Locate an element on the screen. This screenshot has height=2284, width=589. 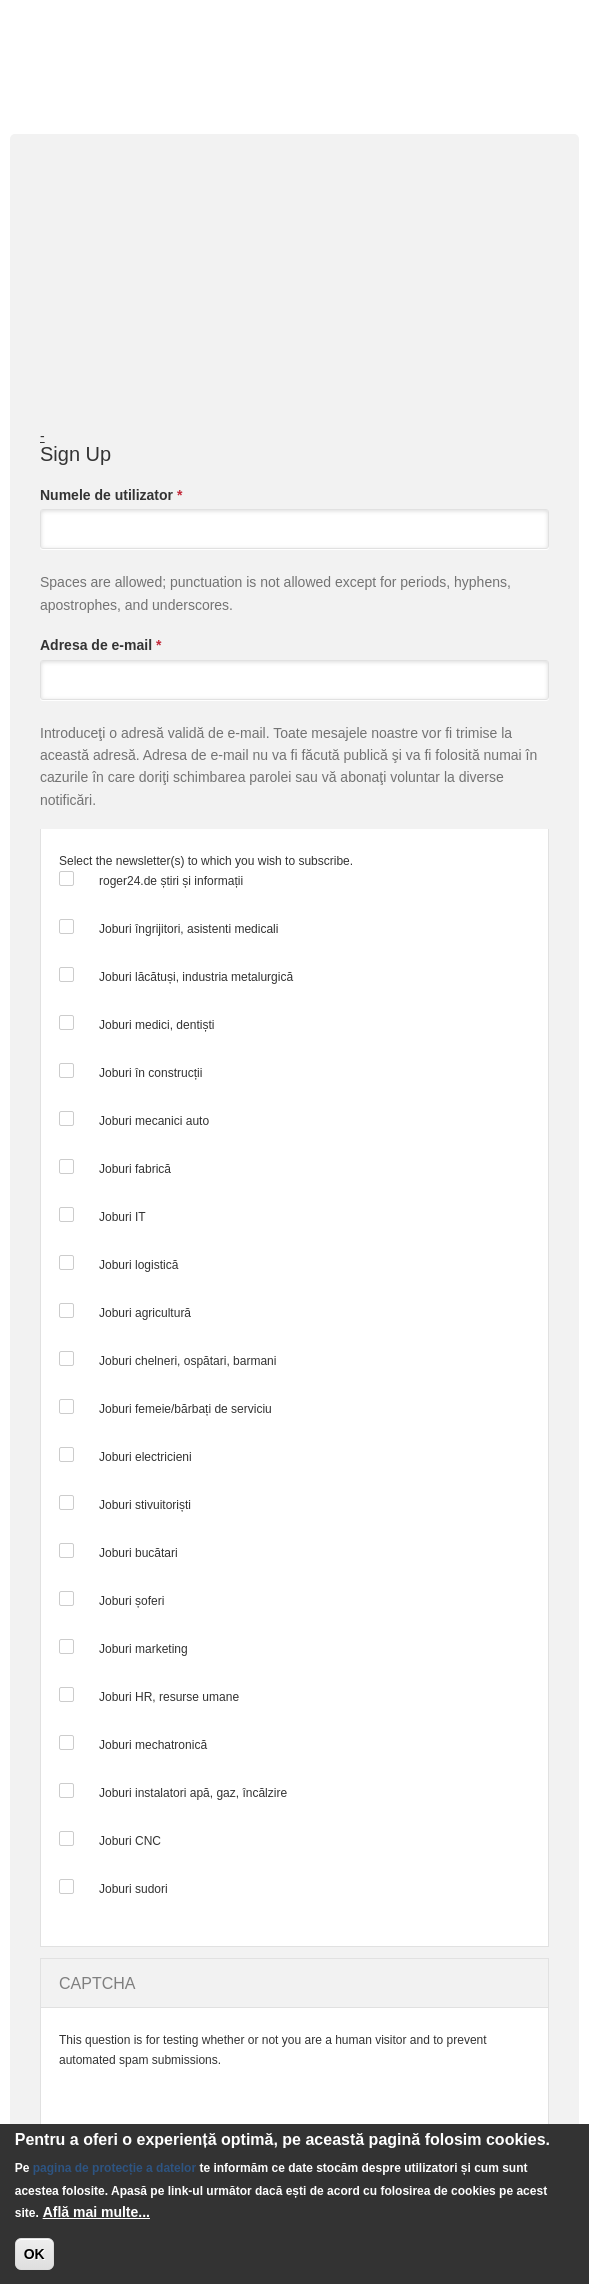
OK is located at coordinates (34, 2254).